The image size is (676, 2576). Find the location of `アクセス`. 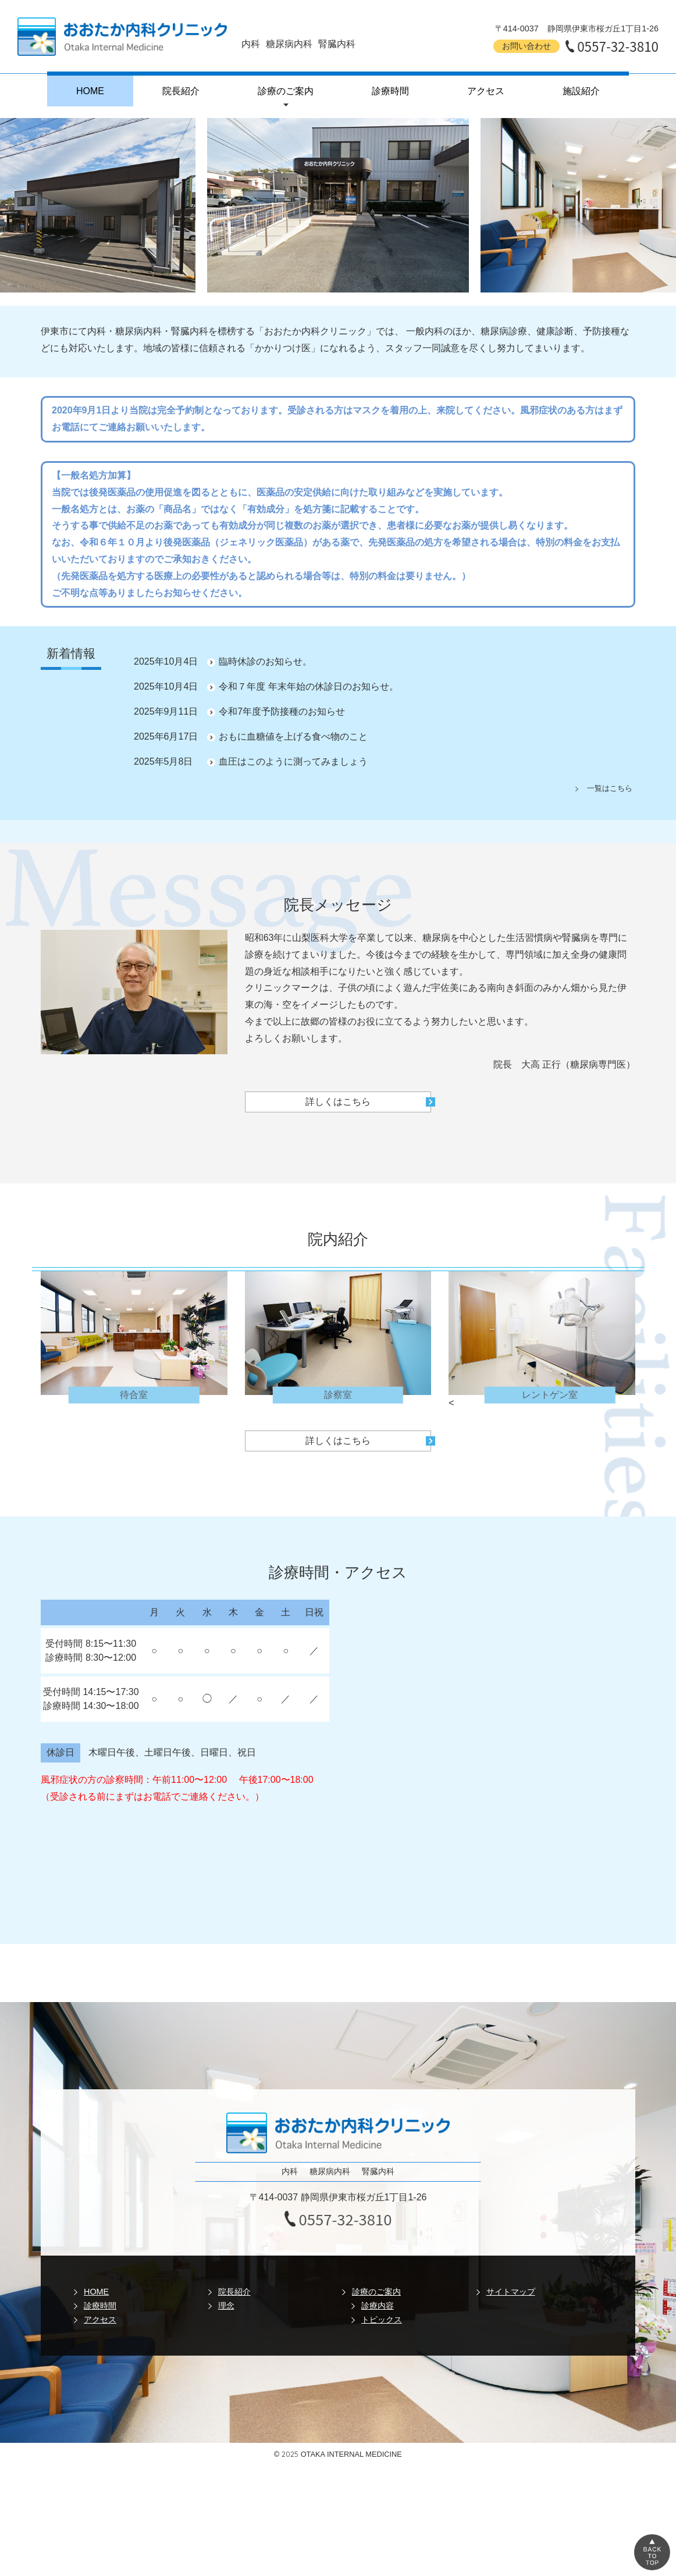

アクセス is located at coordinates (485, 91).